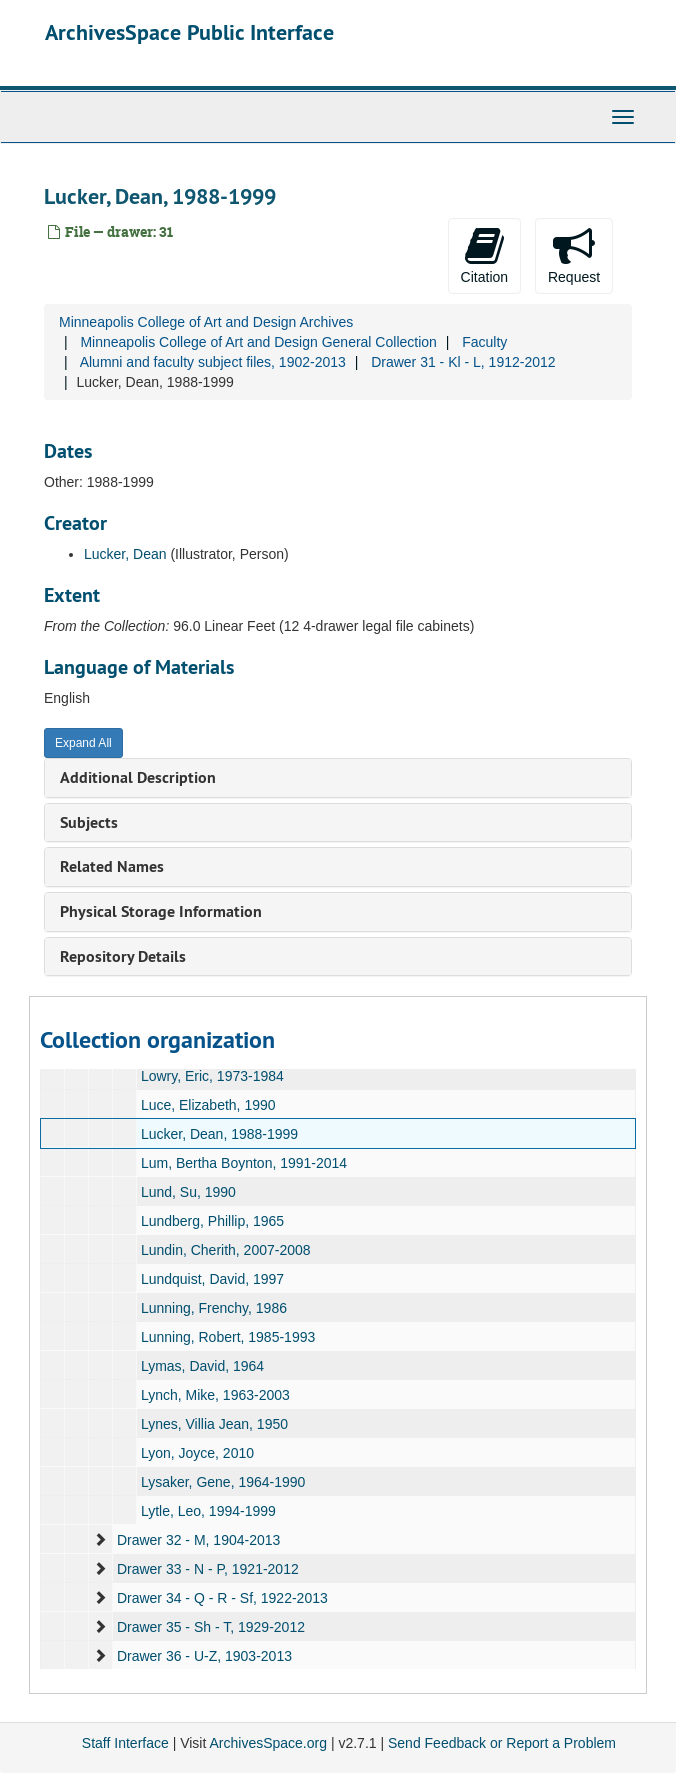 This screenshot has width=676, height=1773. What do you see at coordinates (484, 255) in the screenshot?
I see `Citation` at bounding box center [484, 255].